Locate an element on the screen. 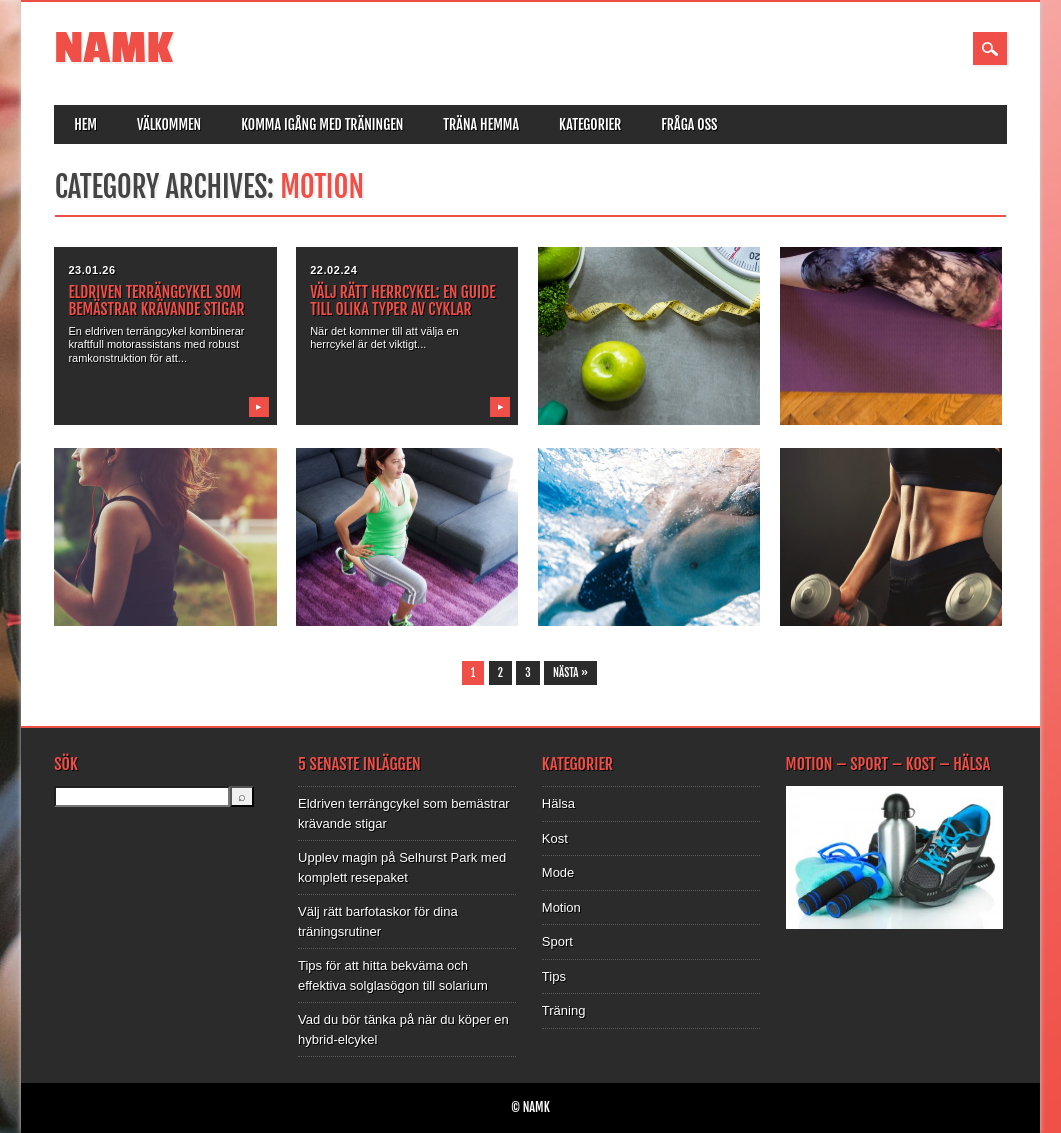  Komma igång med träningen is located at coordinates (322, 124).